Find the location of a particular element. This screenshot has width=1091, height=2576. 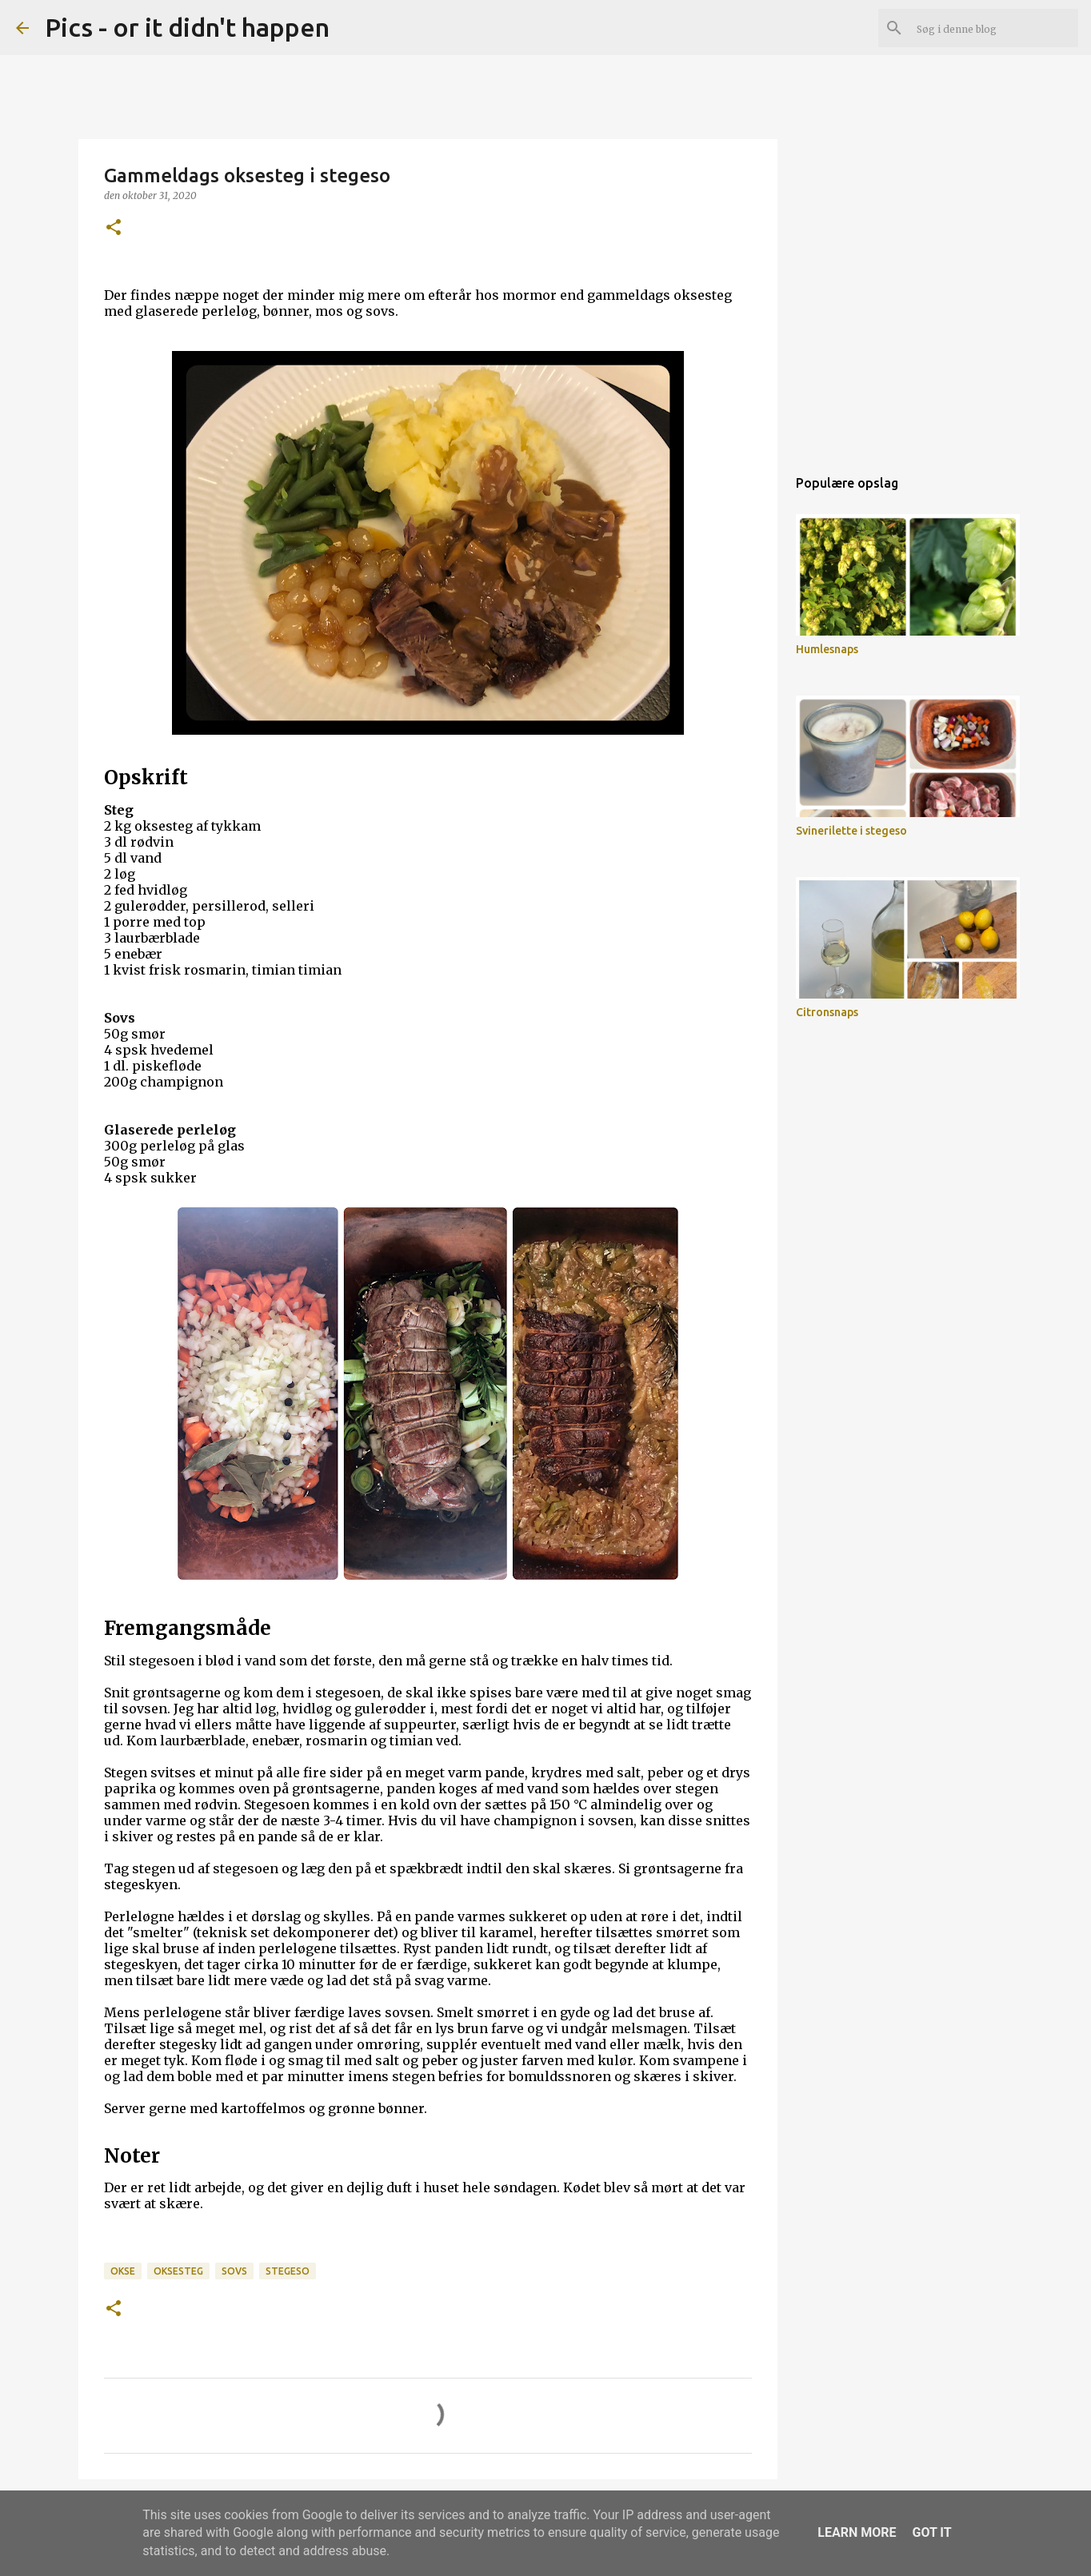

Pics - or it didn't happen is located at coordinates (187, 27).